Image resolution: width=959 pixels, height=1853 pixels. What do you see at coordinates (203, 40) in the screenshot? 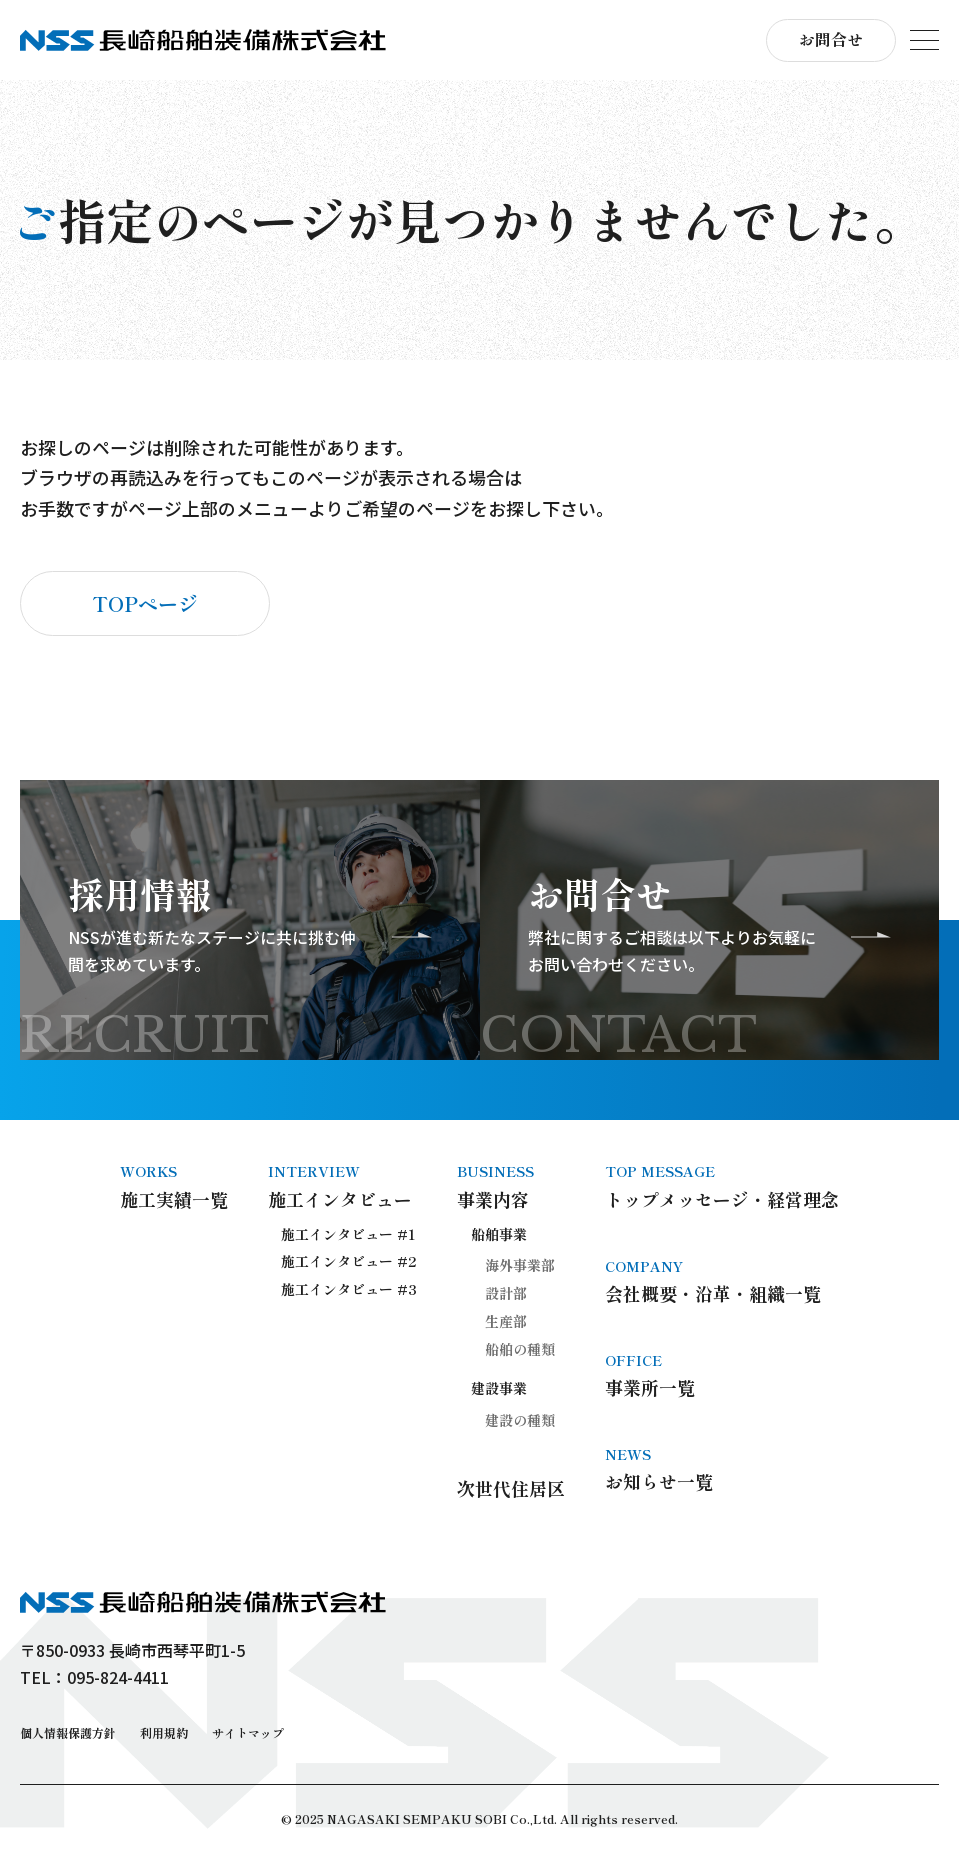
I see `長崎船舶装備株式会社` at bounding box center [203, 40].